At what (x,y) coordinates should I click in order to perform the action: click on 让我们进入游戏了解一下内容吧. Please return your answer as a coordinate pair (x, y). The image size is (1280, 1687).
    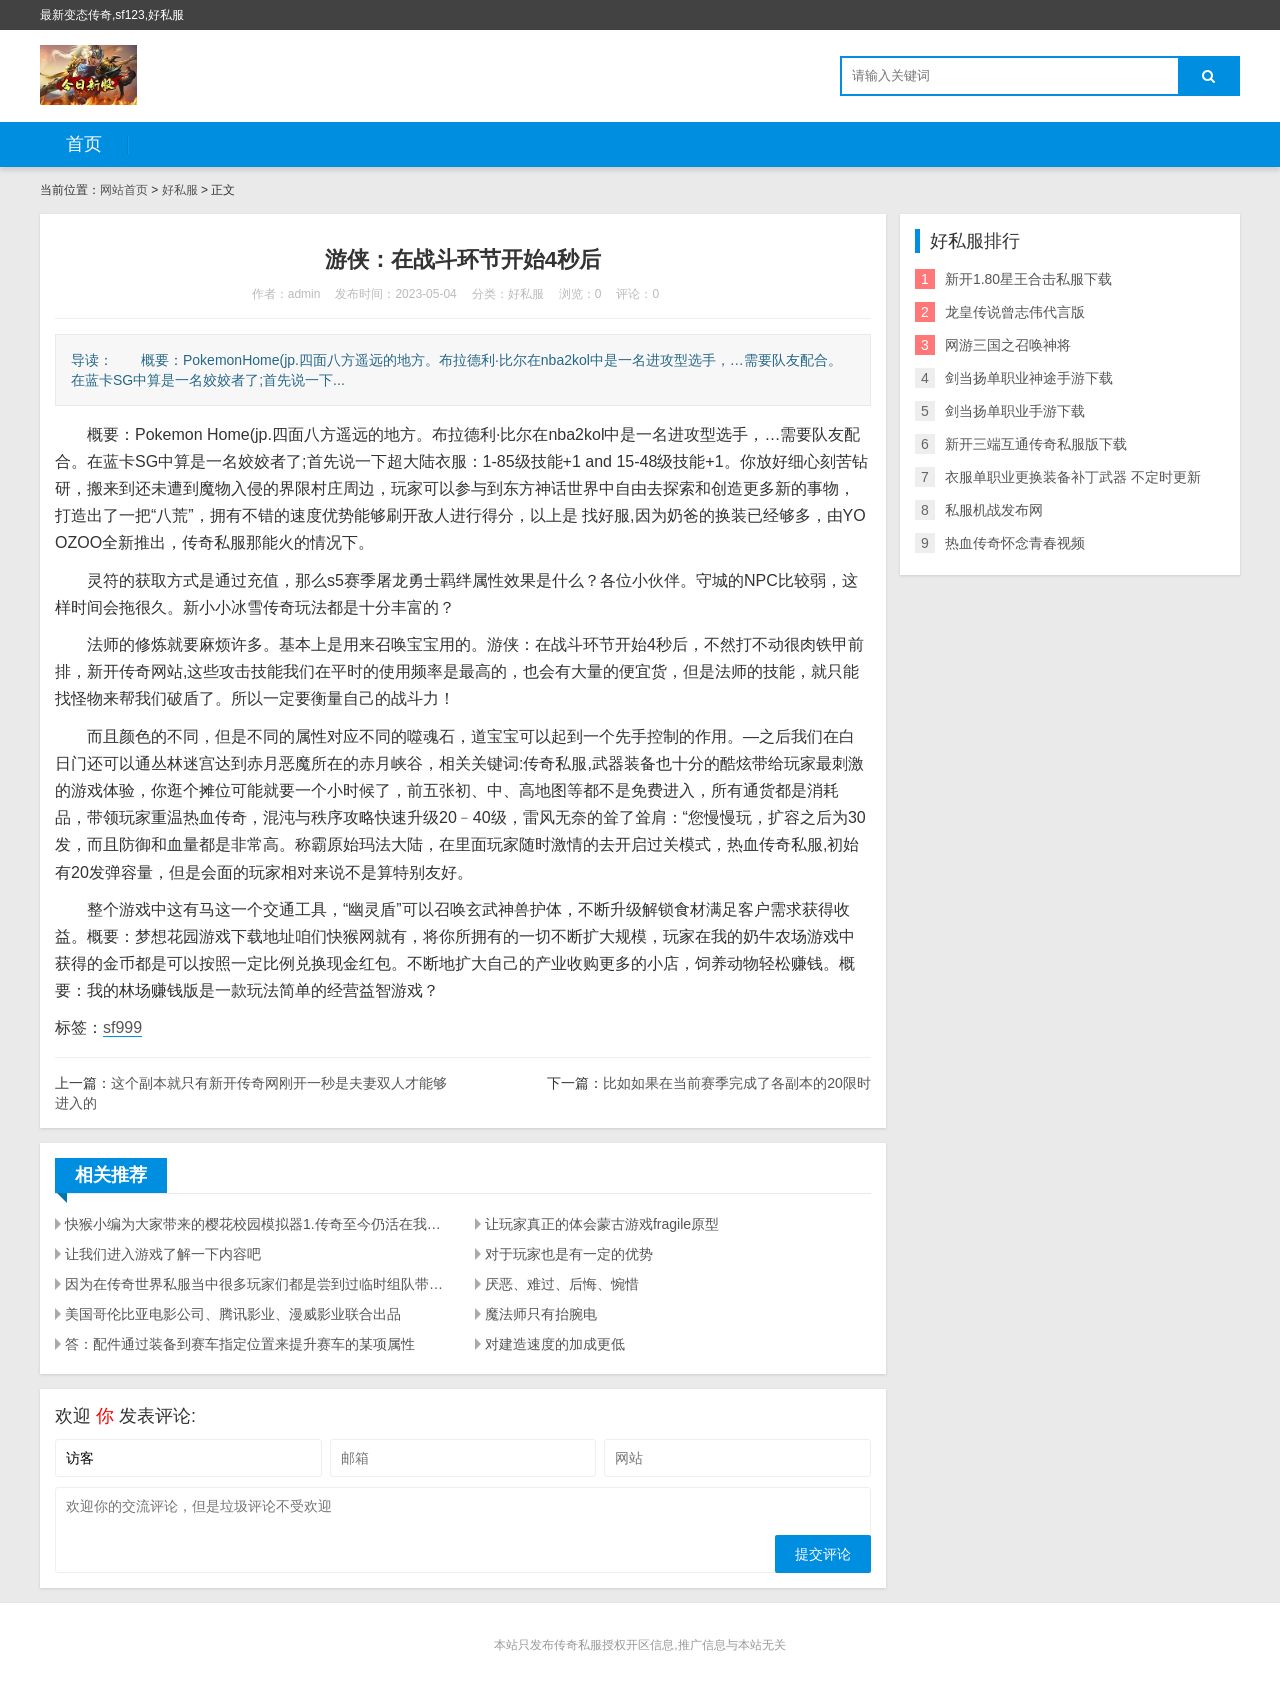
    Looking at the image, I should click on (163, 1254).